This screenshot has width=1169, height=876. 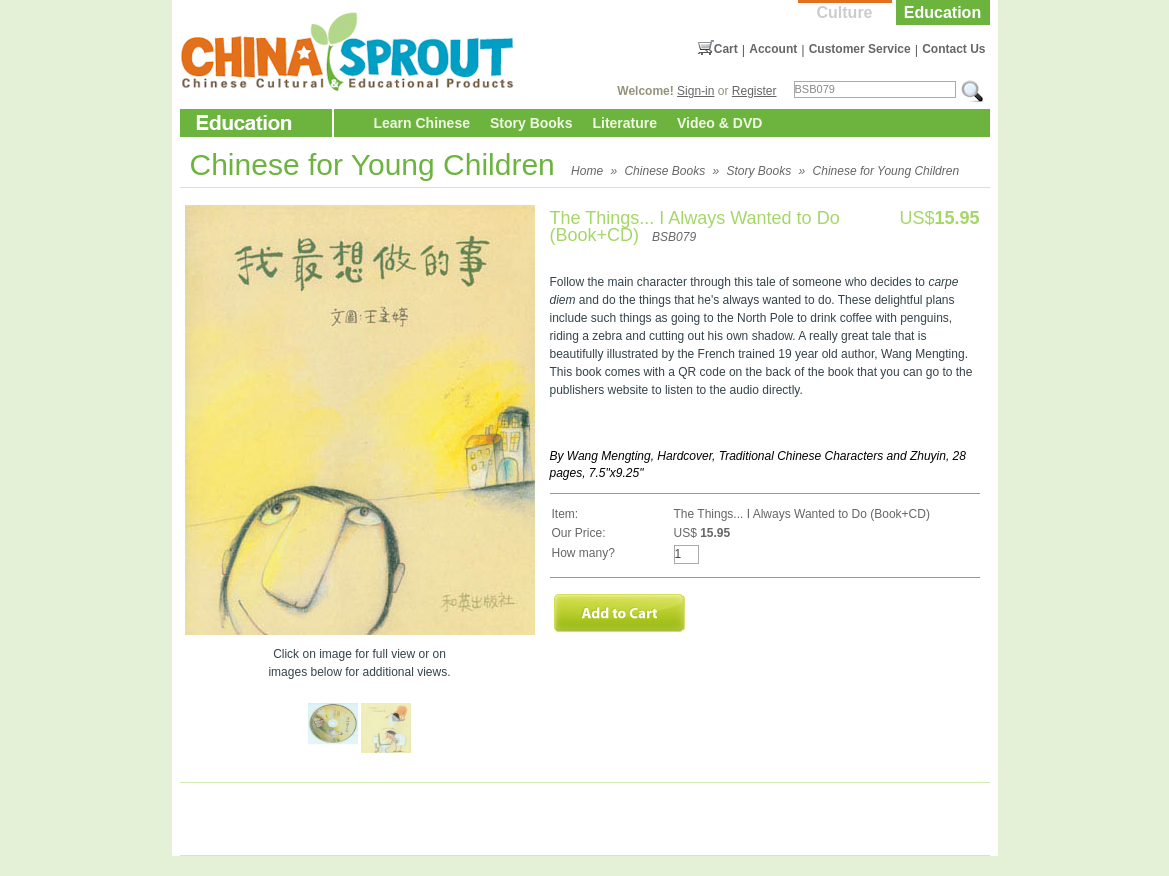 What do you see at coordinates (531, 123) in the screenshot?
I see `Story Books` at bounding box center [531, 123].